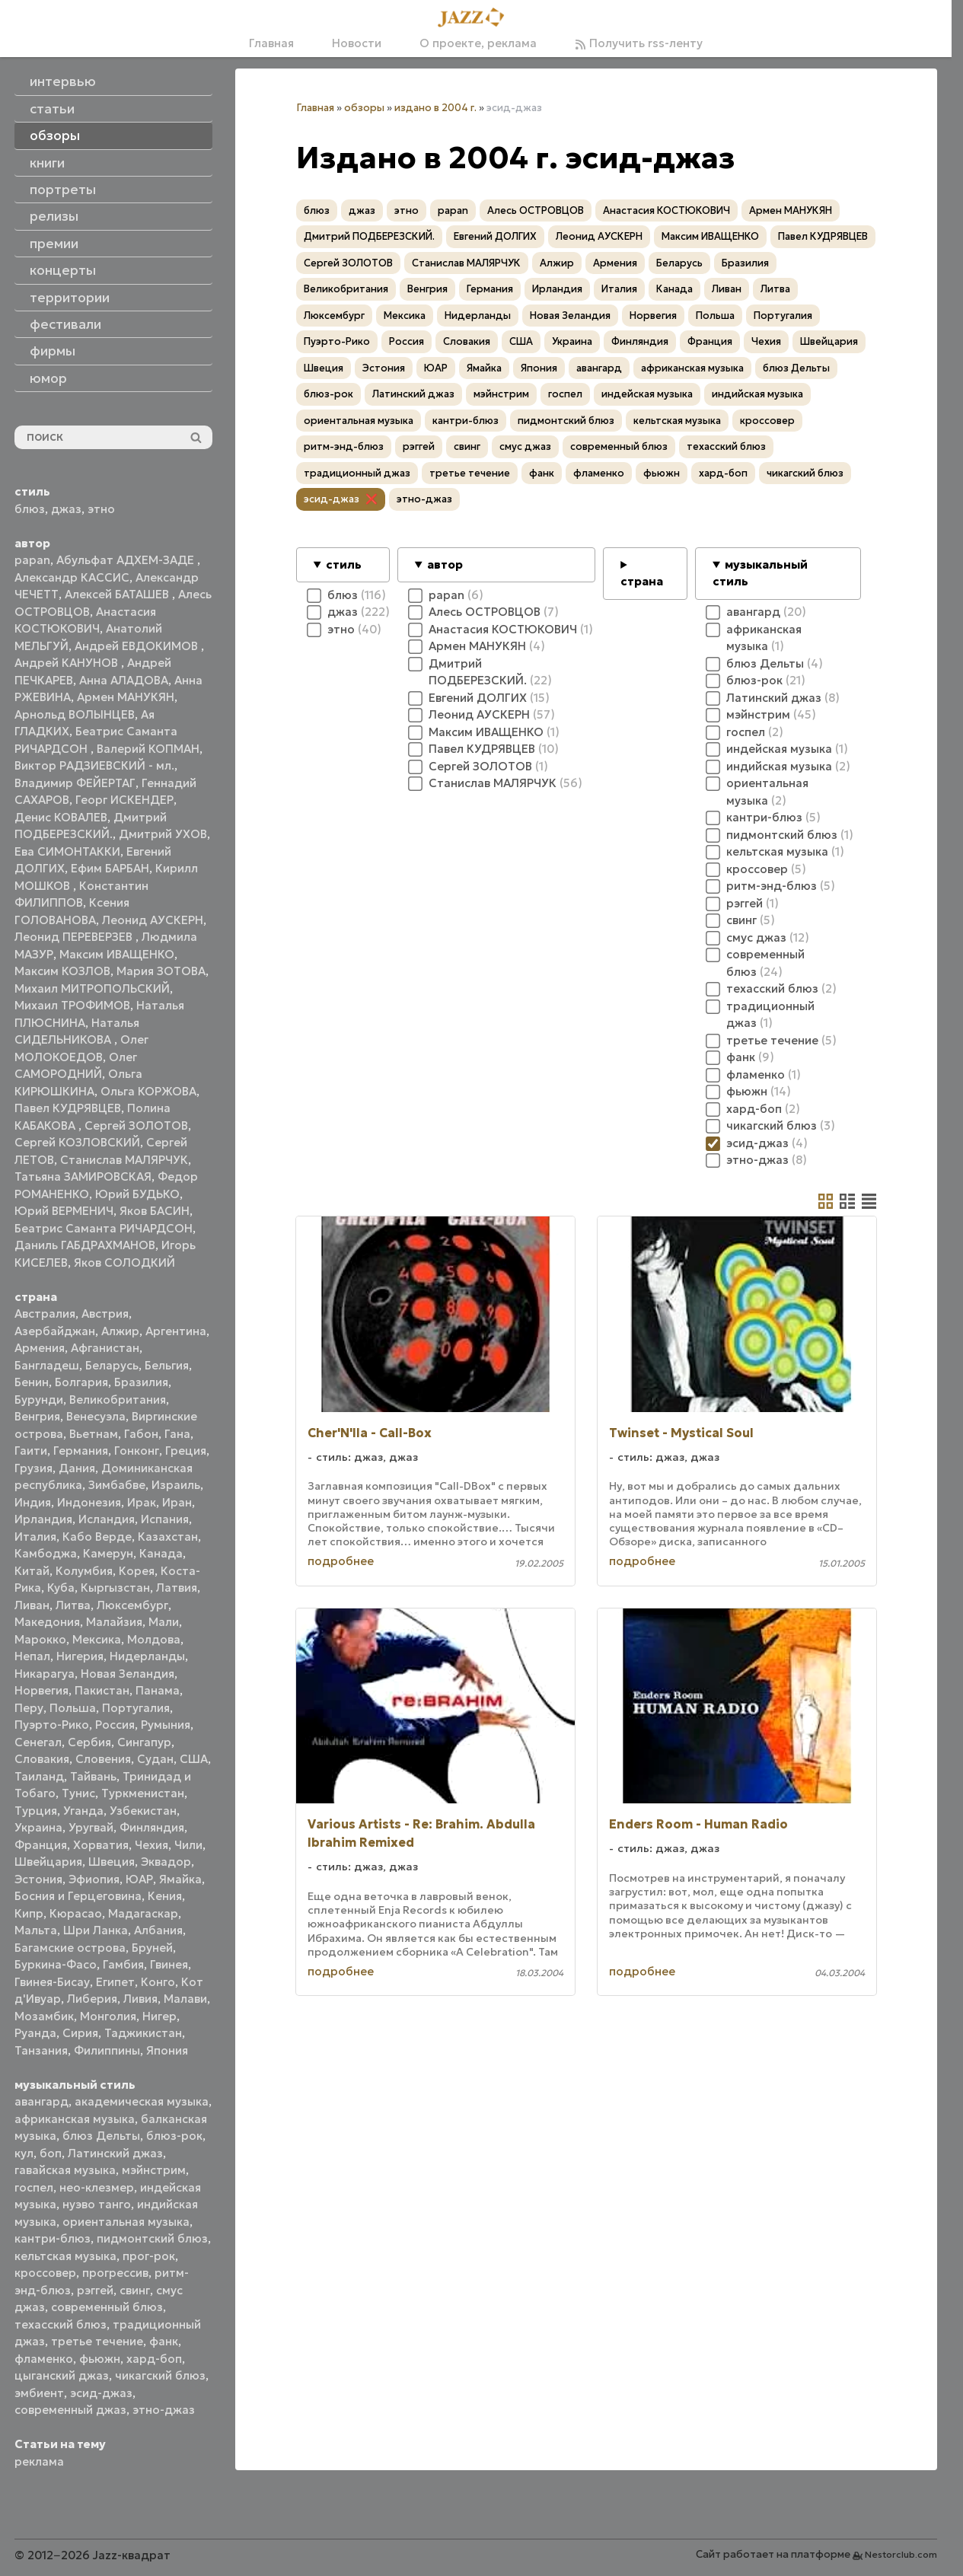 The height and width of the screenshot is (2576, 963). I want to click on Бангладеш, so click(46, 1365).